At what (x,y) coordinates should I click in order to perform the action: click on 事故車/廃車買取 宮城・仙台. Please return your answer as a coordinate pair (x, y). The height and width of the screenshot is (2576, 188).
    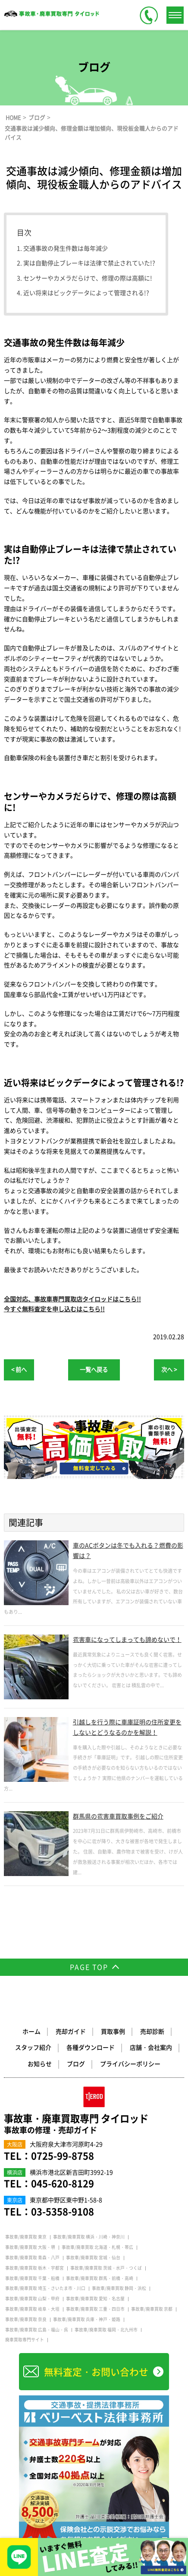
    Looking at the image, I should click on (93, 2258).